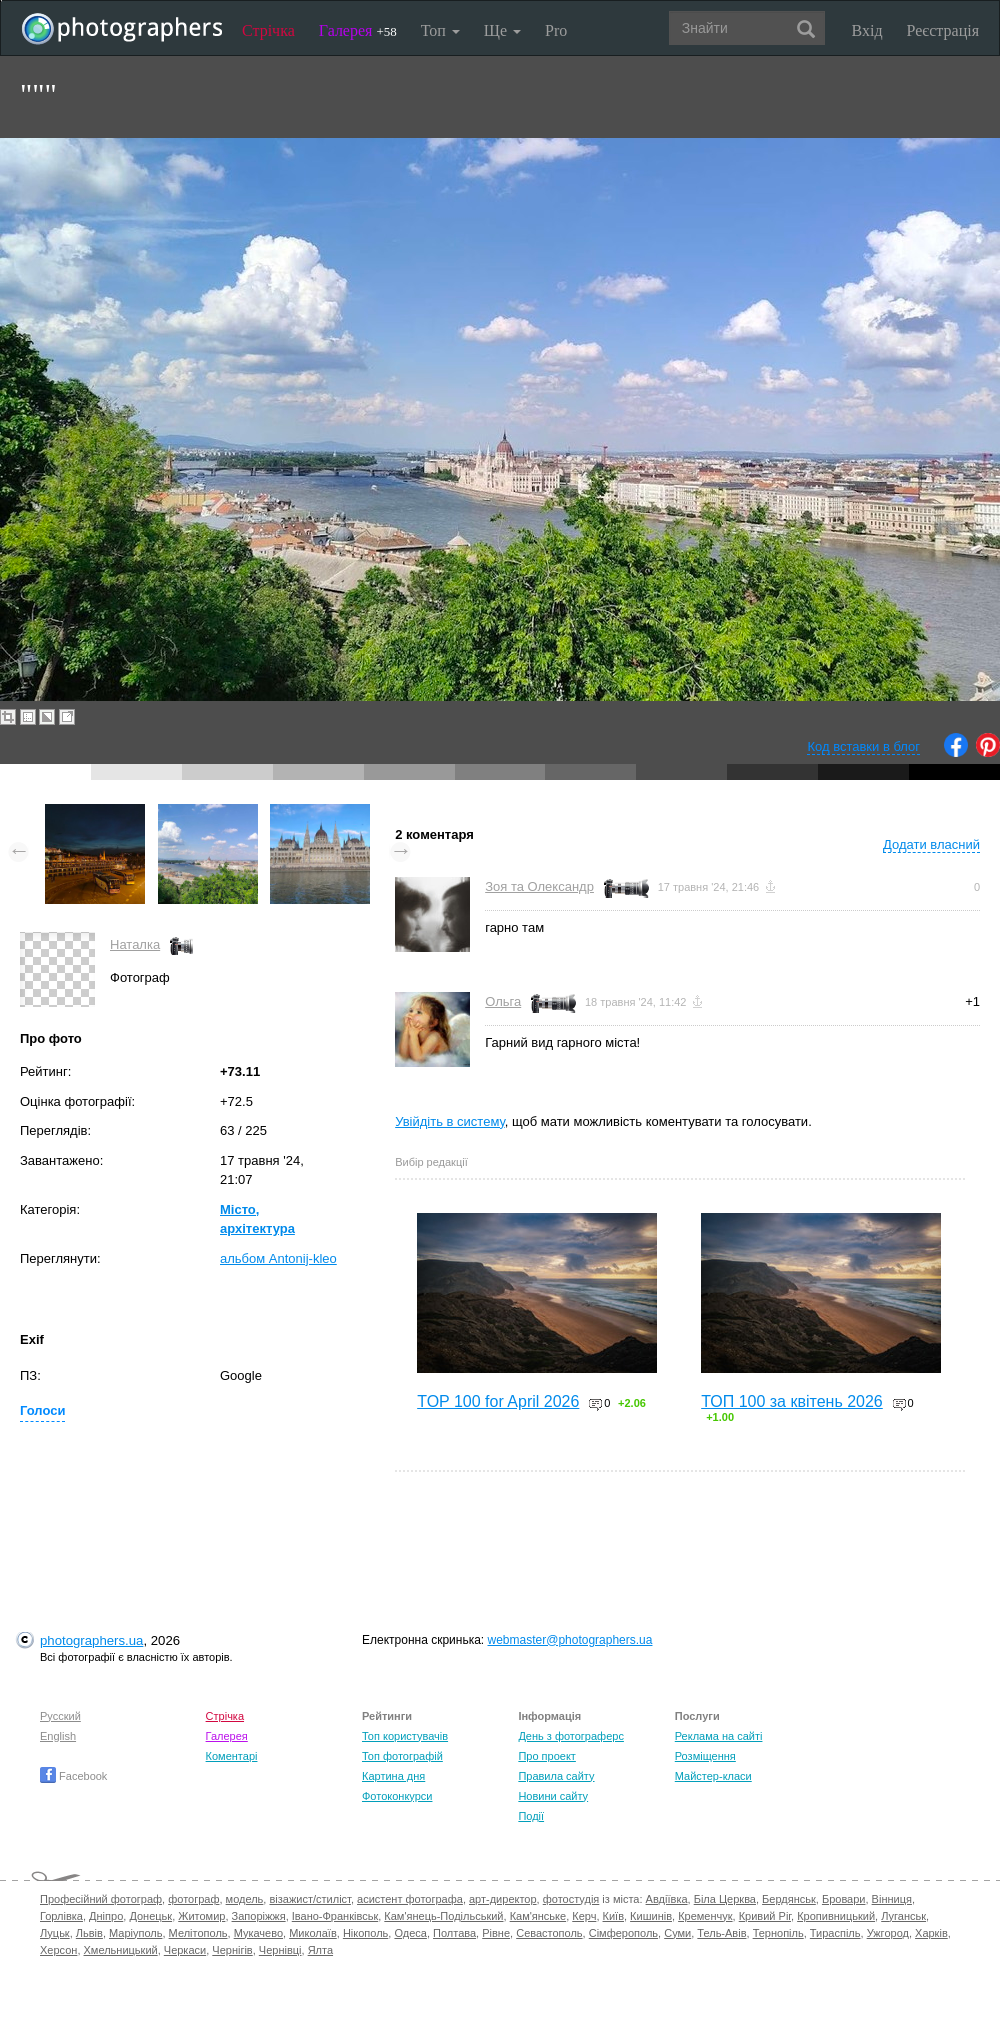 This screenshot has height=2021, width=1000. I want to click on ТОП 100 за квітень 2026, so click(792, 1401).